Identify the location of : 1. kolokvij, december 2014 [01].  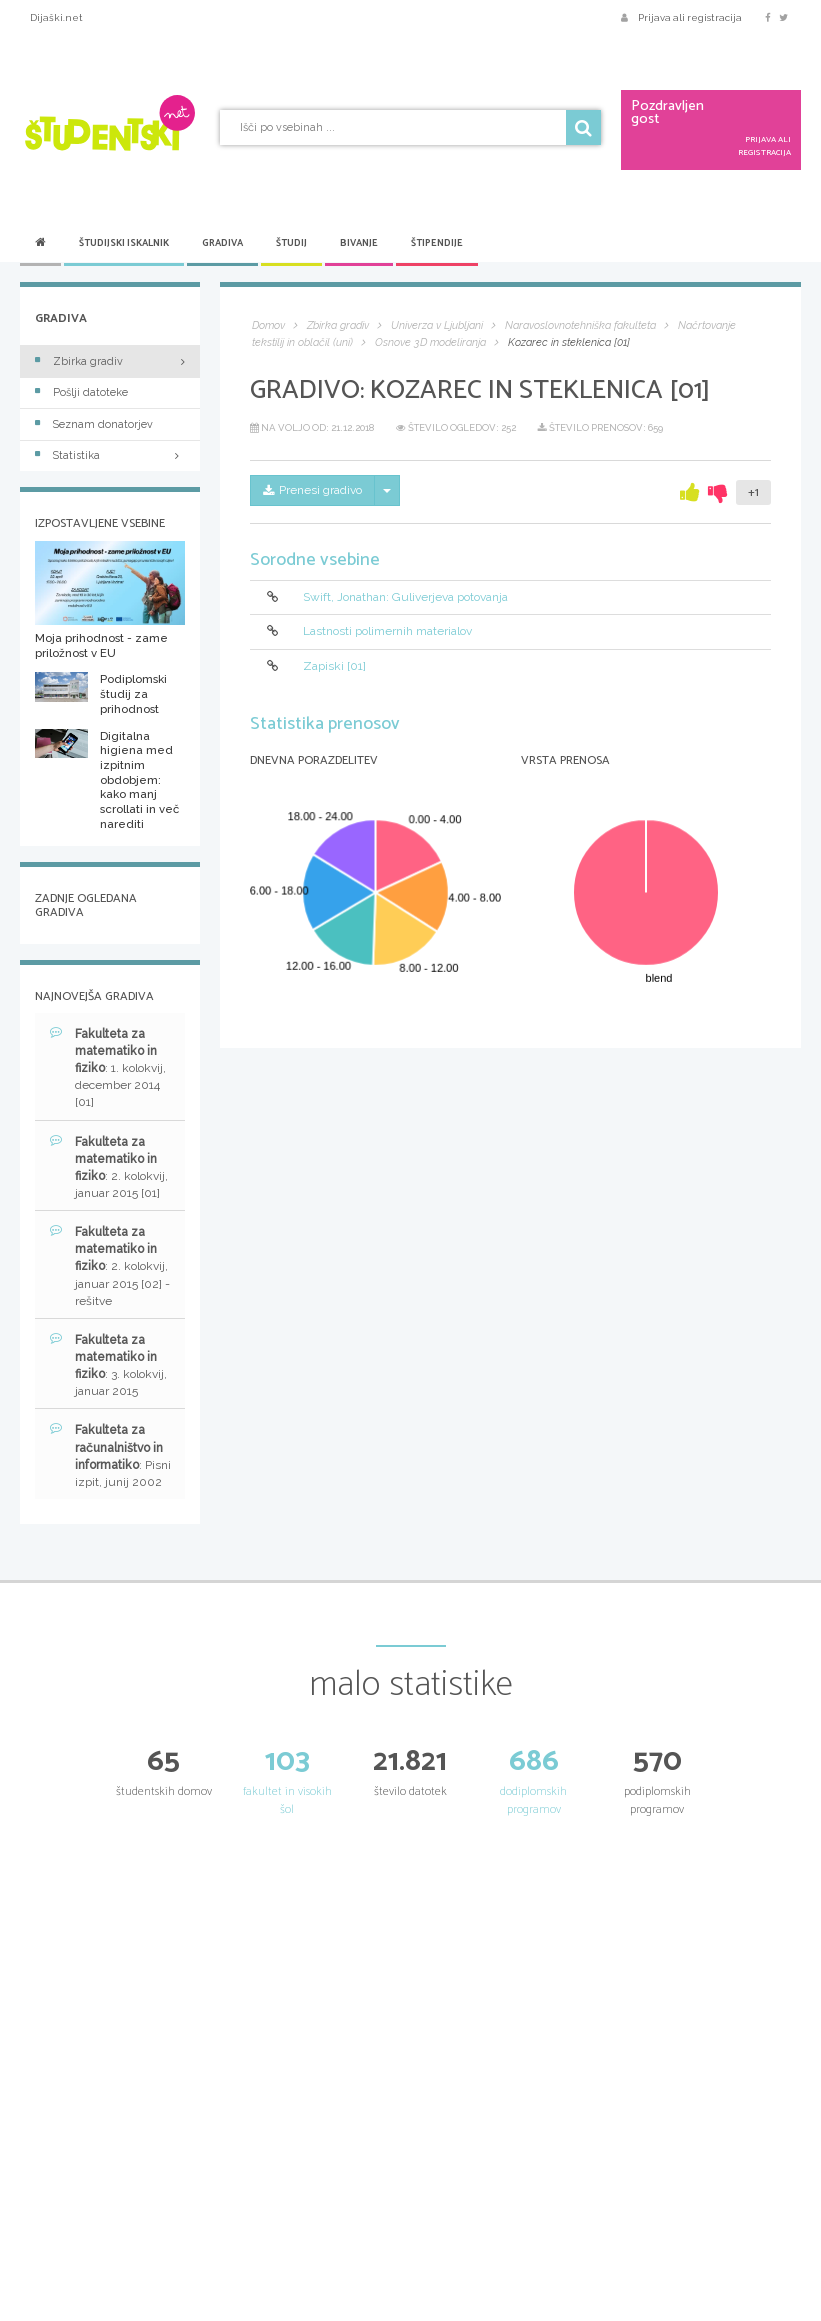
(108, 1068).